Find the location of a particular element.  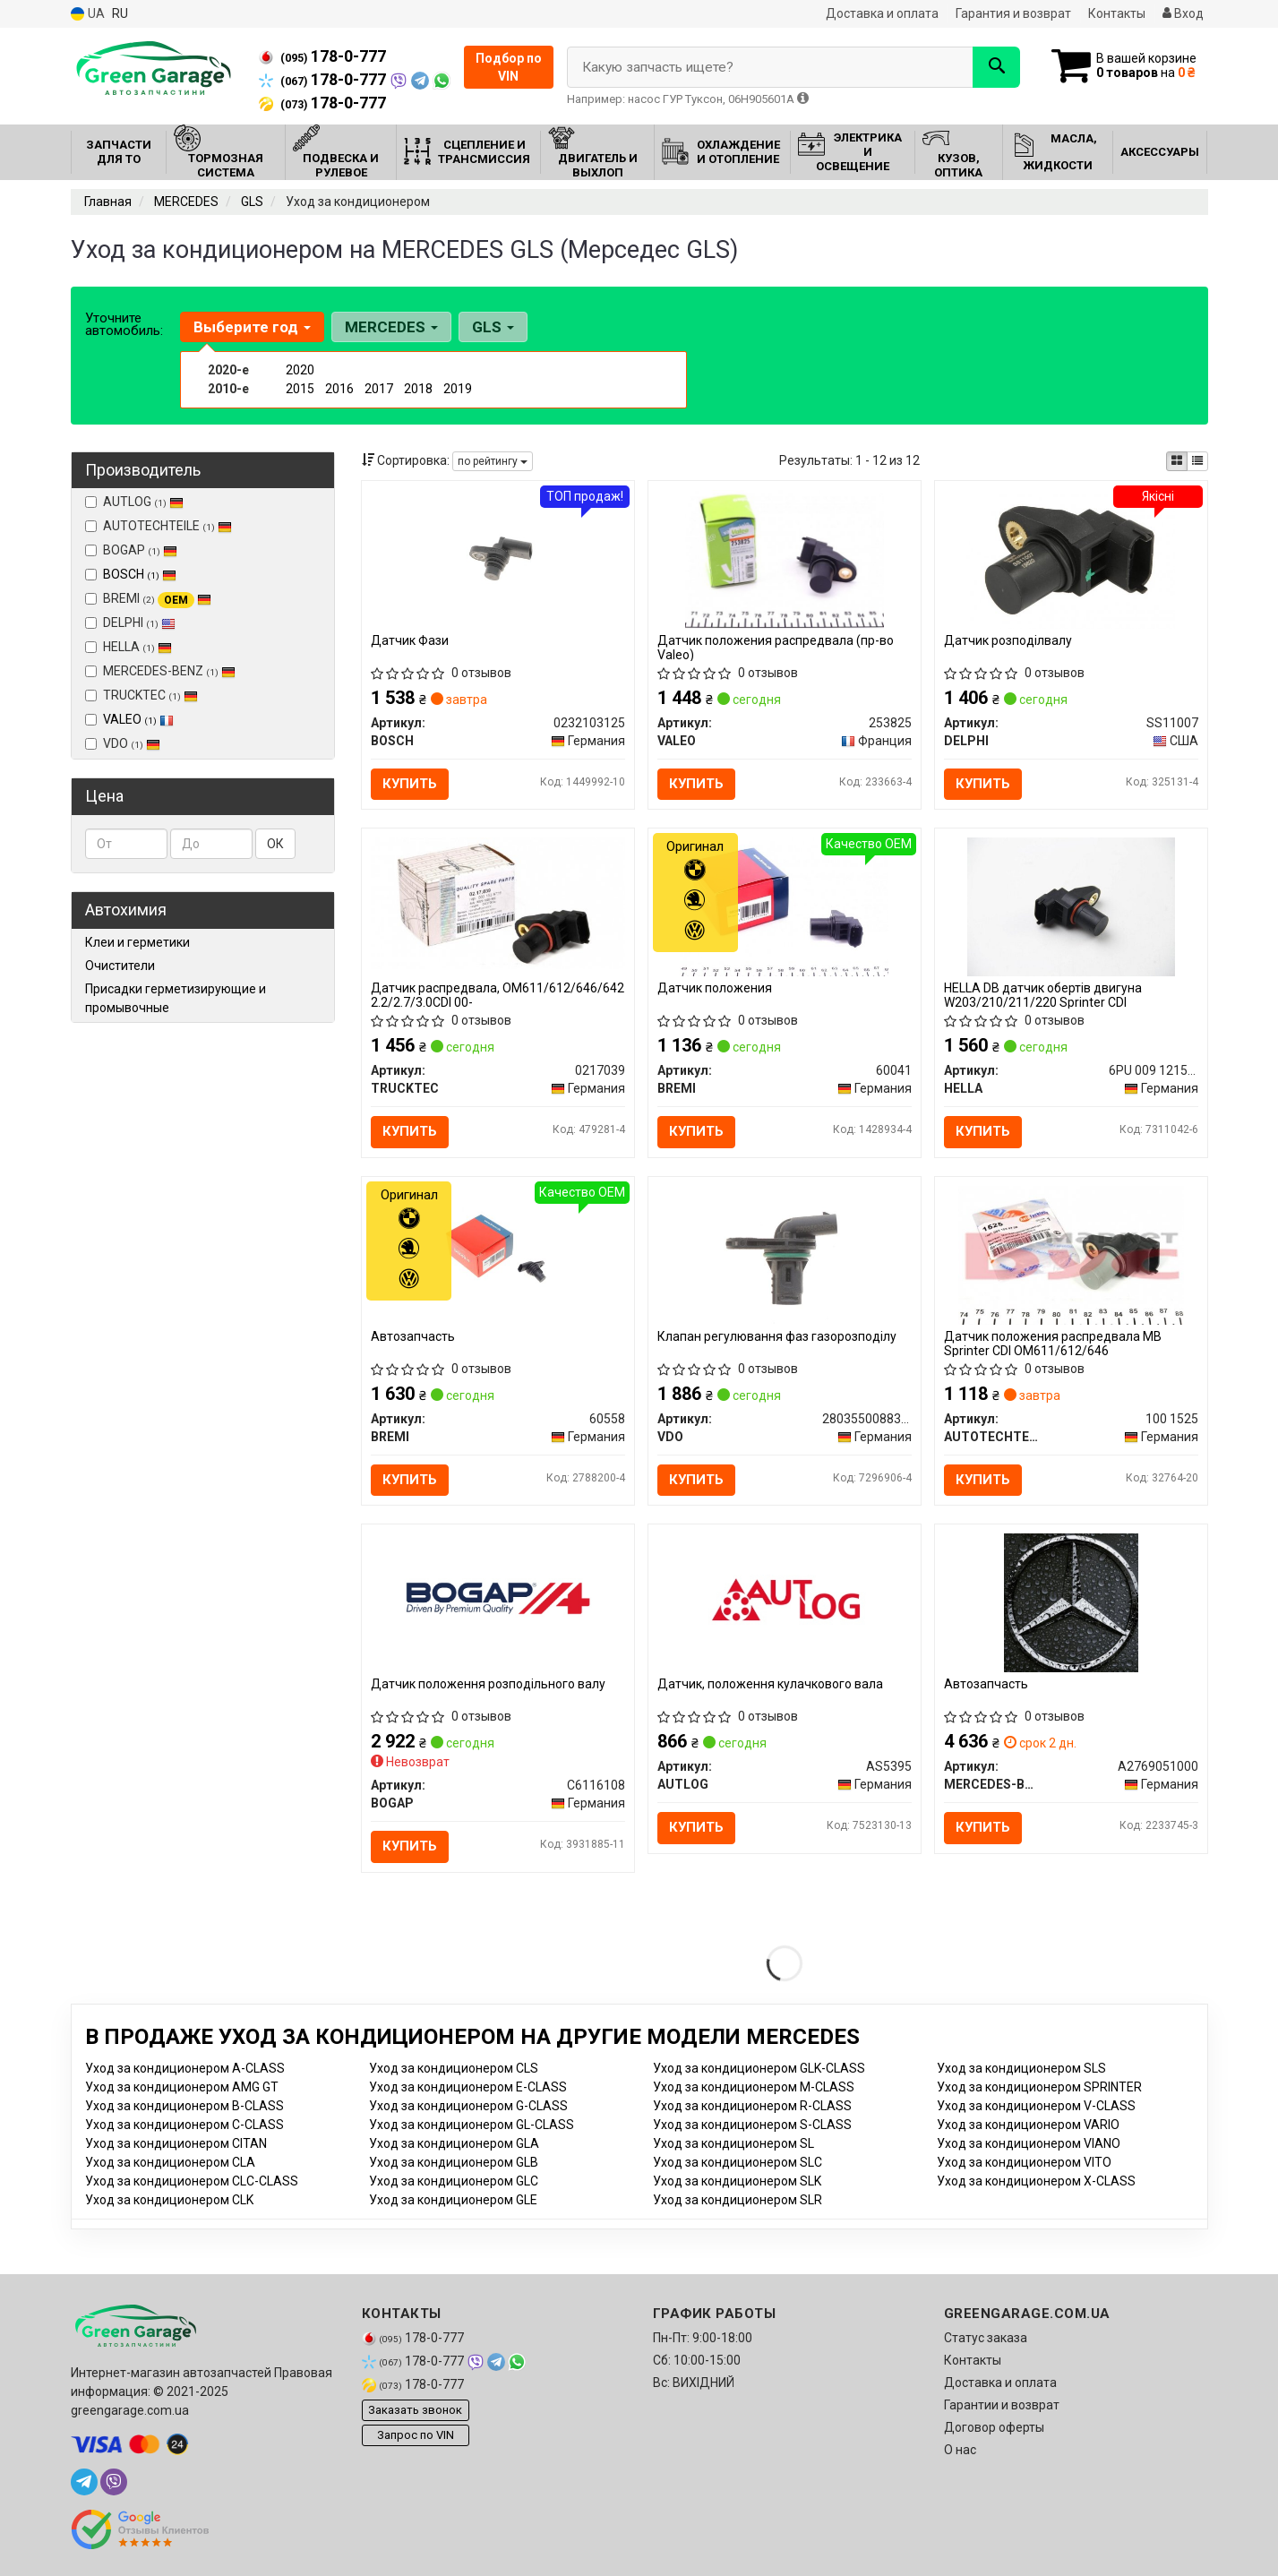

Уход за кондиционером CITAN is located at coordinates (176, 2143).